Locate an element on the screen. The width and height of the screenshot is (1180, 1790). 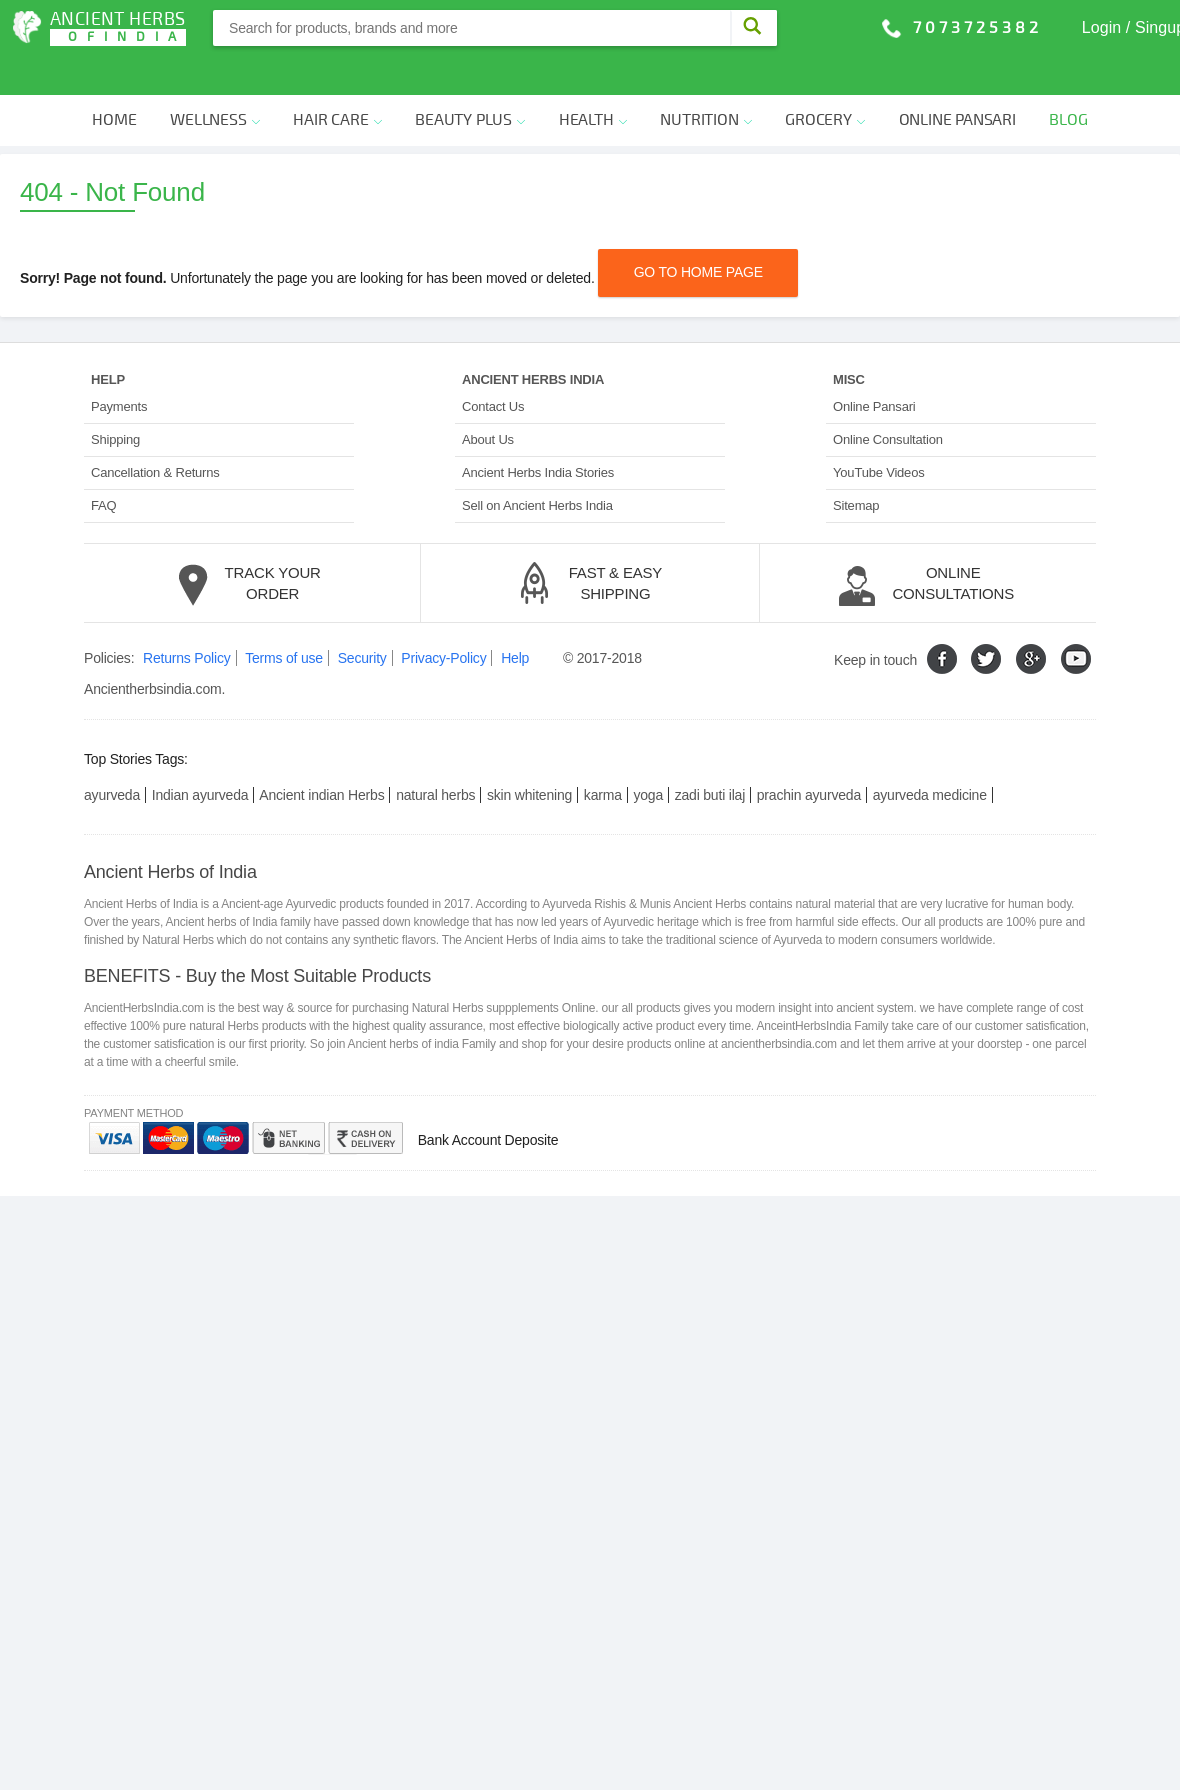
Health is located at coordinates (593, 81).